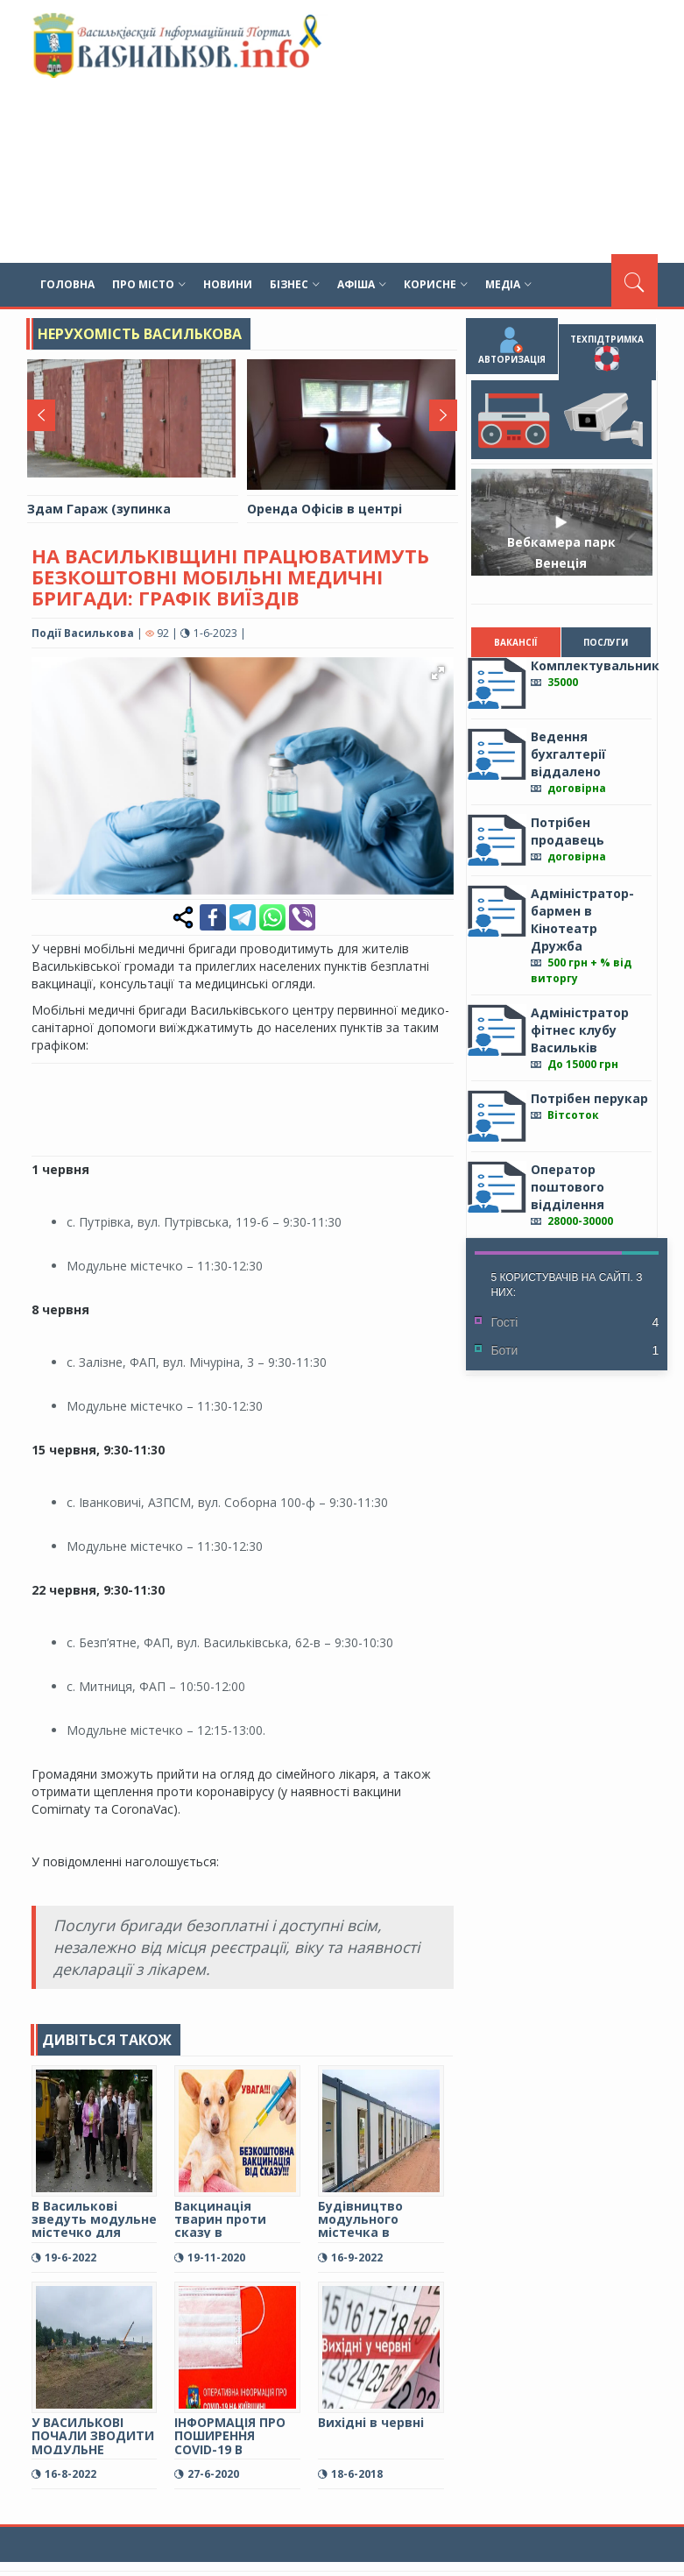 The image size is (684, 2576). I want to click on Афіша, so click(361, 284).